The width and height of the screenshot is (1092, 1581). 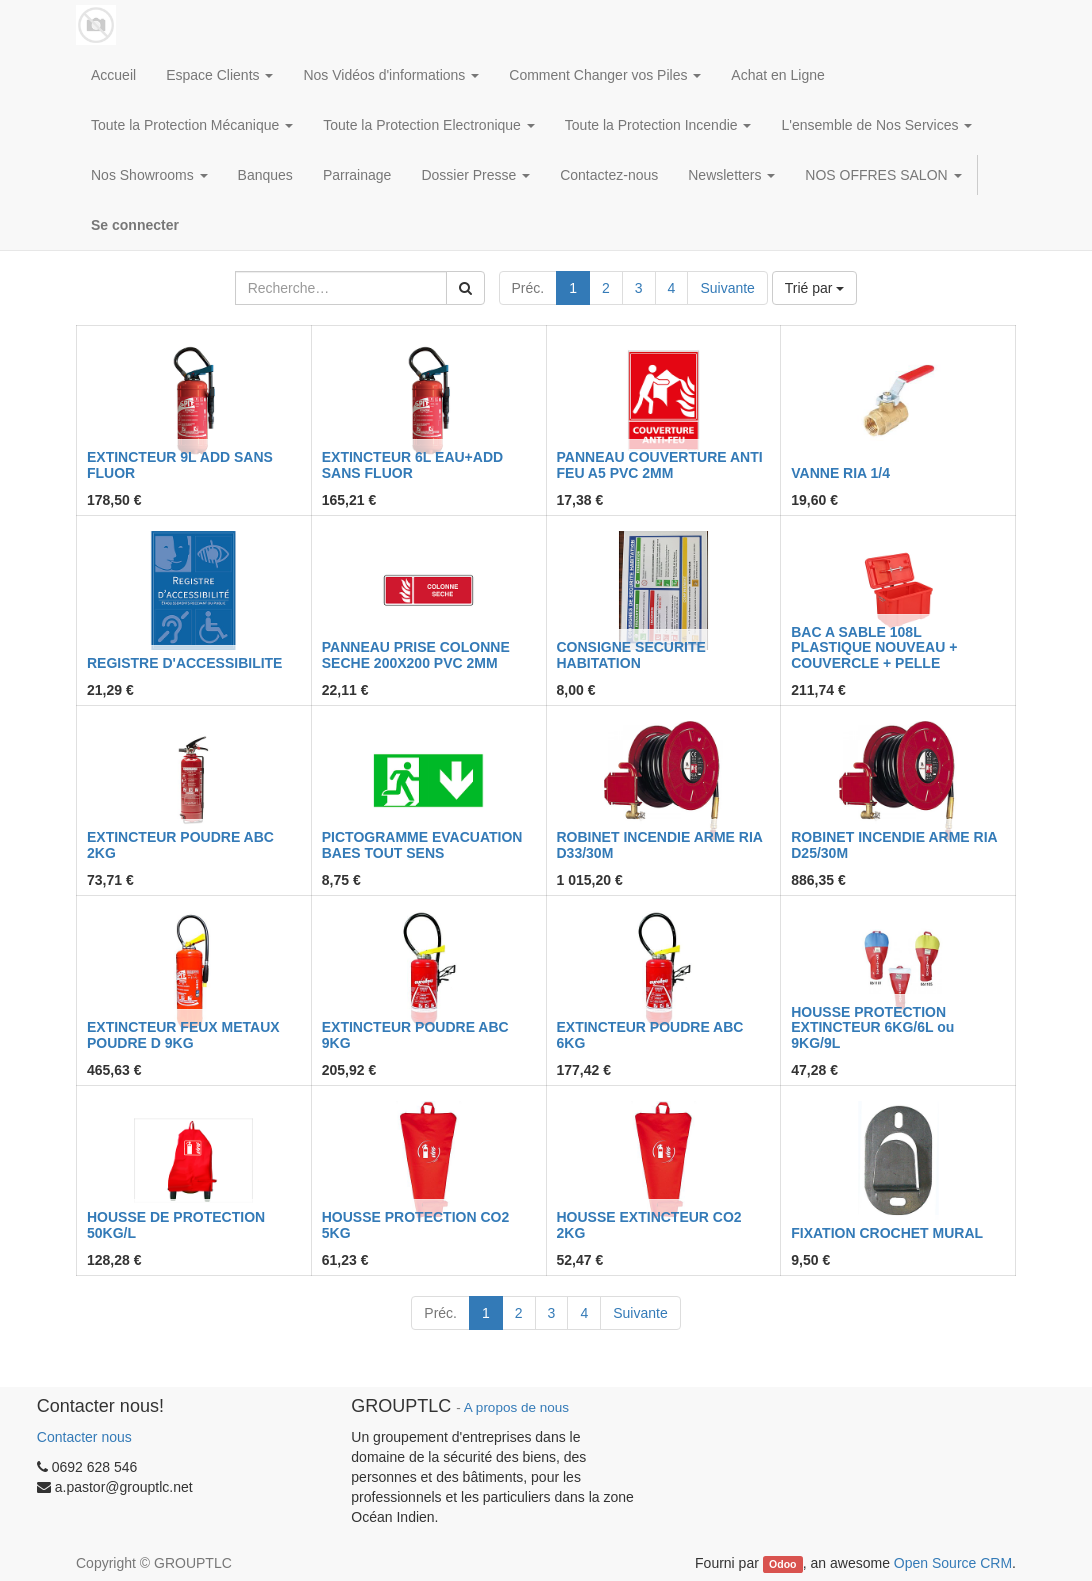 I want to click on Odoo, so click(x=782, y=1564).